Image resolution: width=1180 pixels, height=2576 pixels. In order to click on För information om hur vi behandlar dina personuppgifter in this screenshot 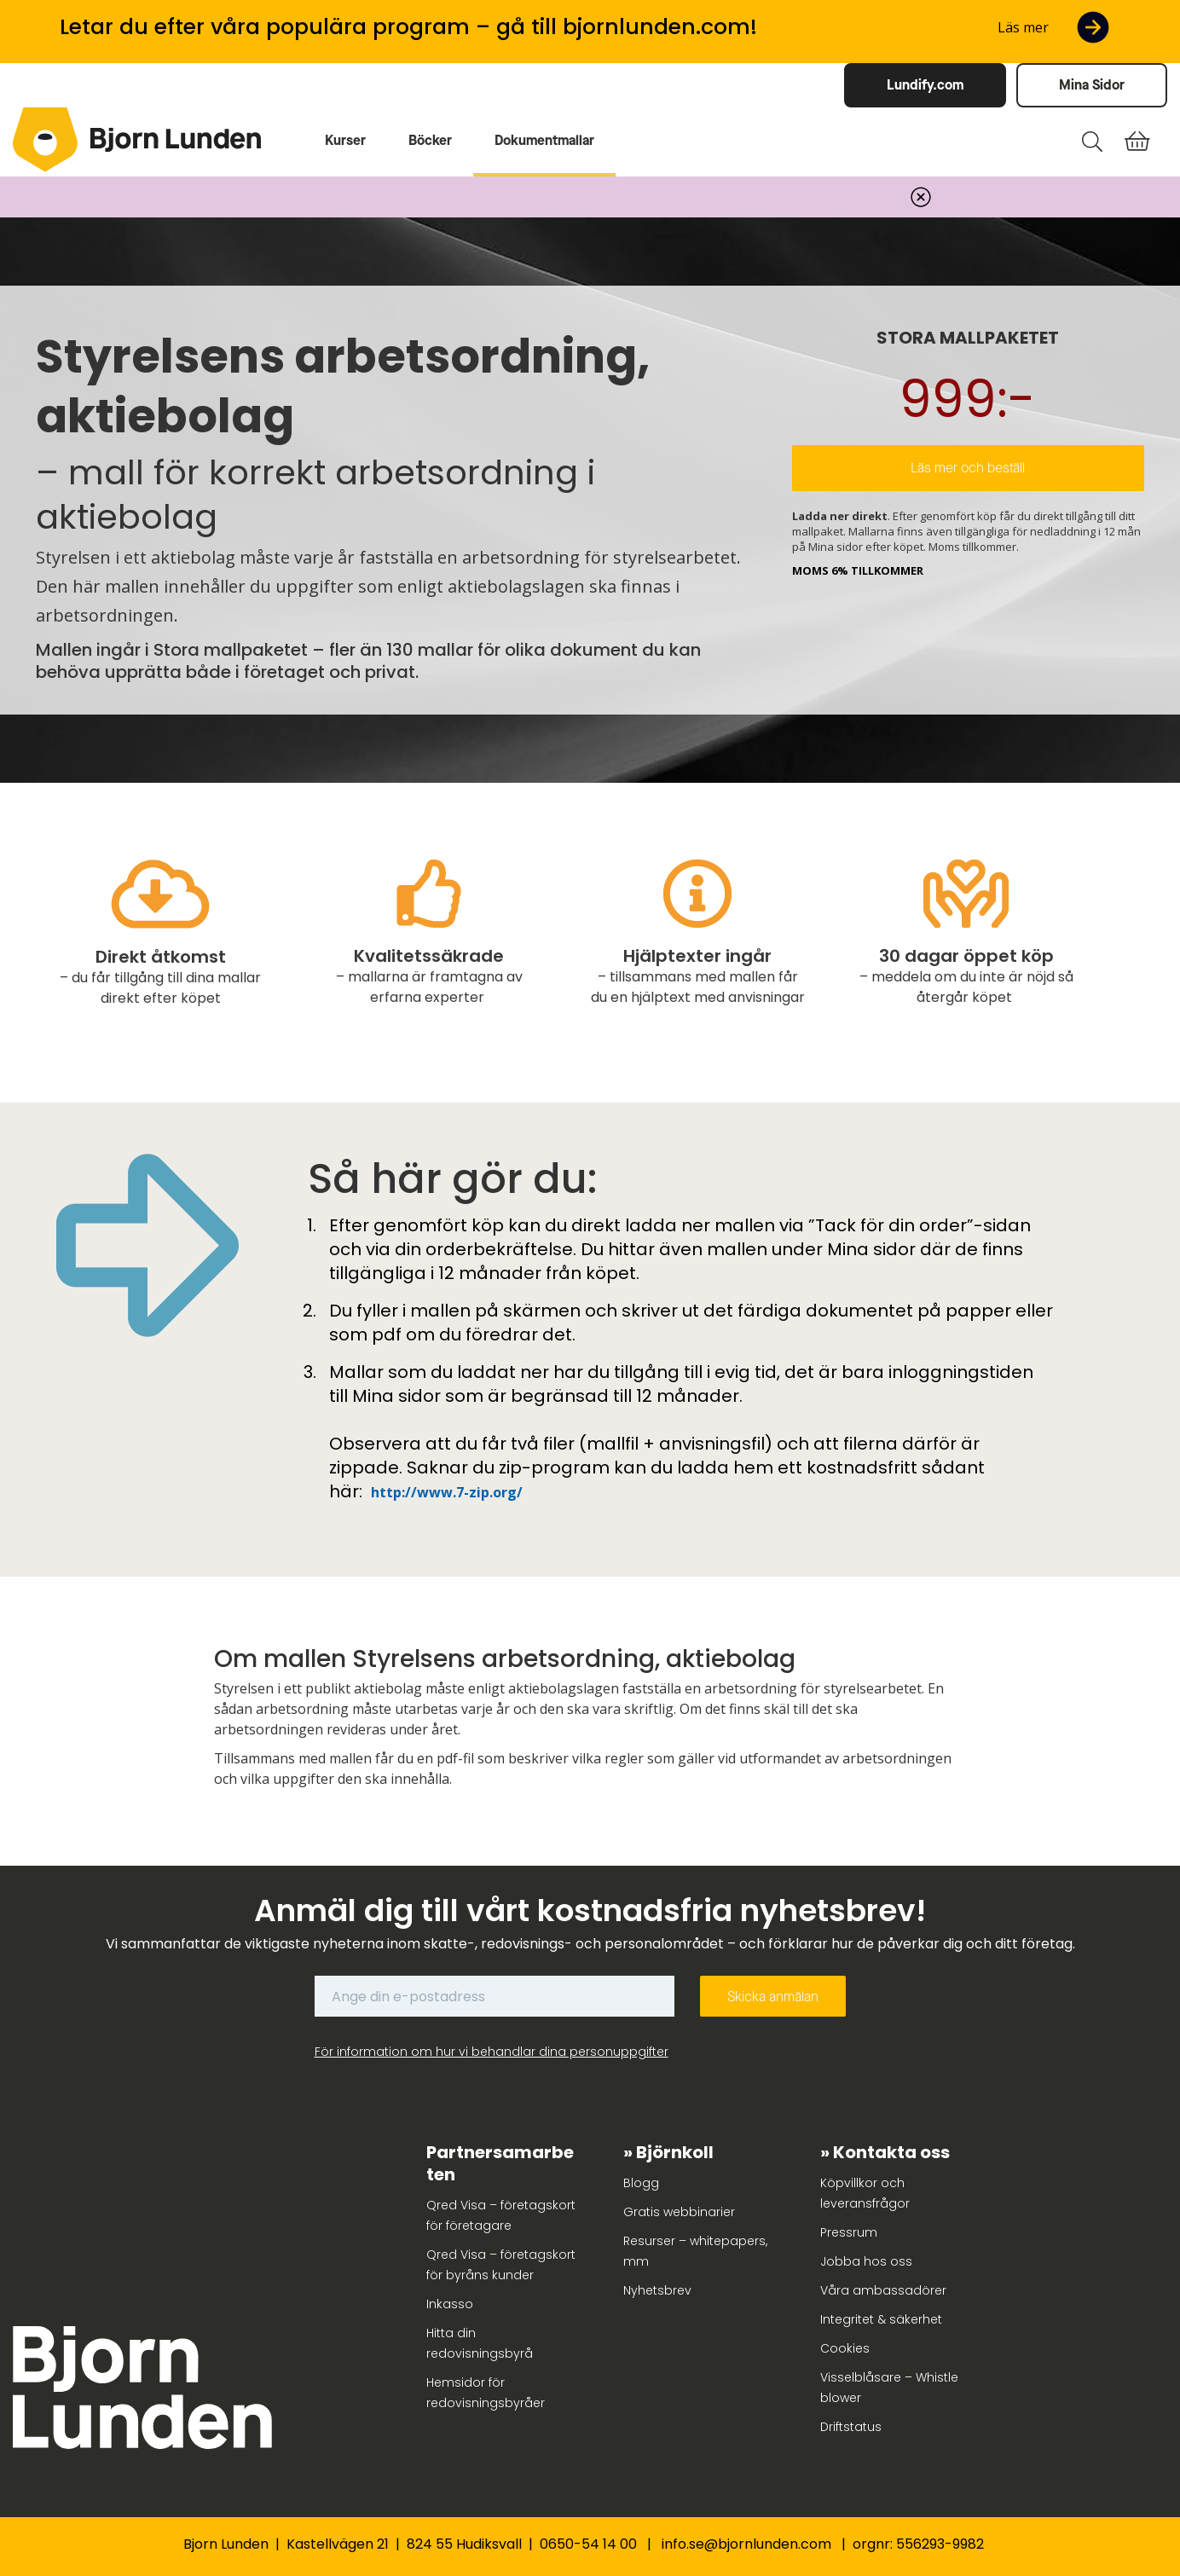, I will do `click(491, 2051)`.